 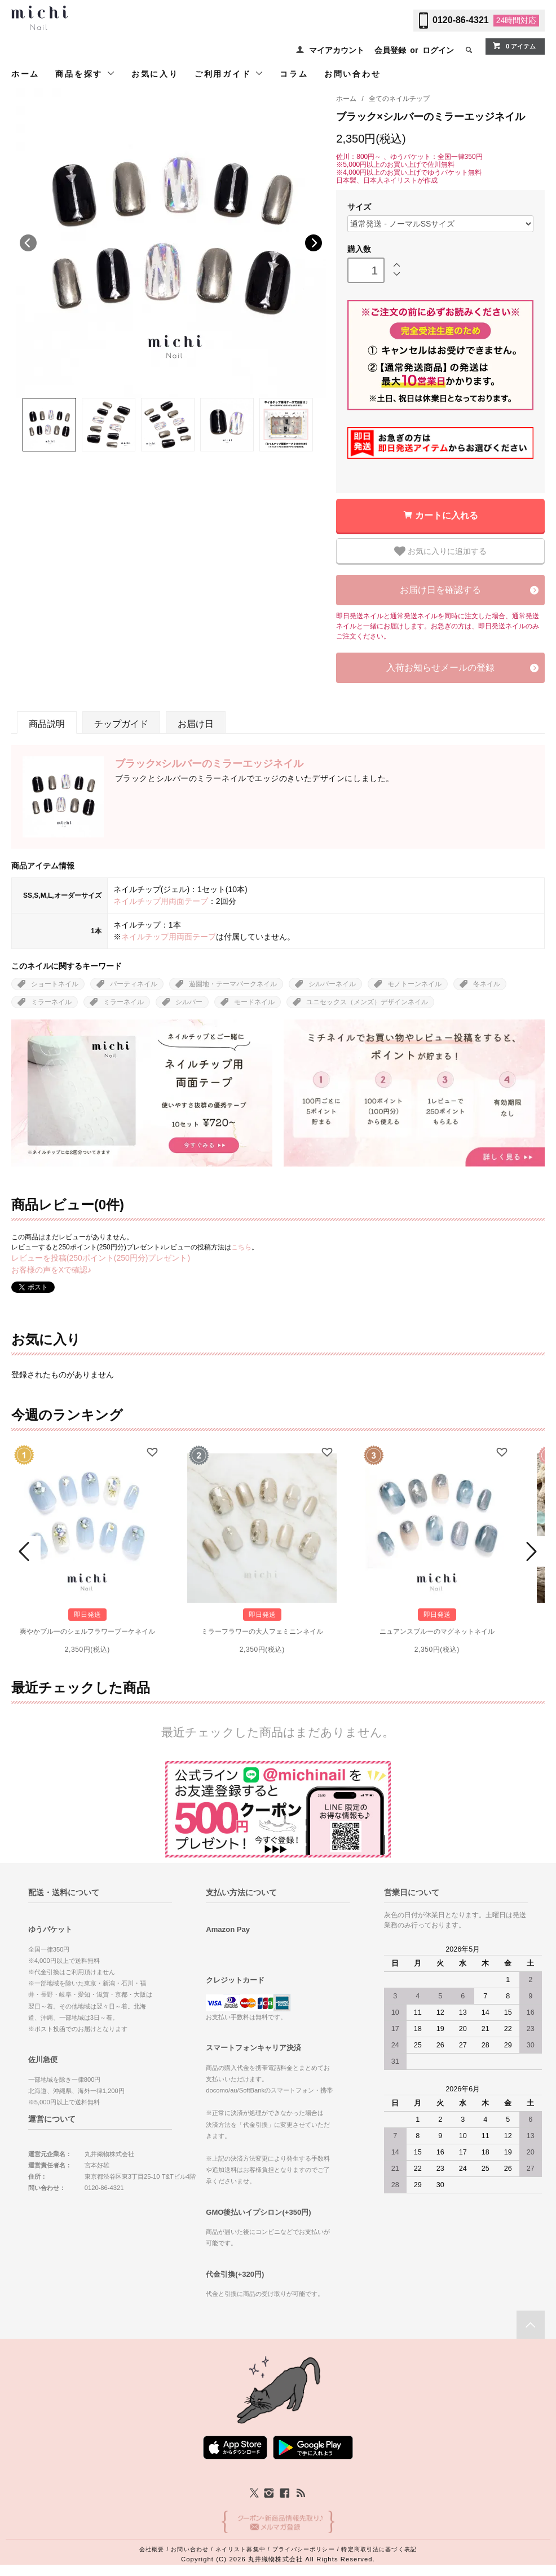 What do you see at coordinates (294, 73) in the screenshot?
I see `コラム` at bounding box center [294, 73].